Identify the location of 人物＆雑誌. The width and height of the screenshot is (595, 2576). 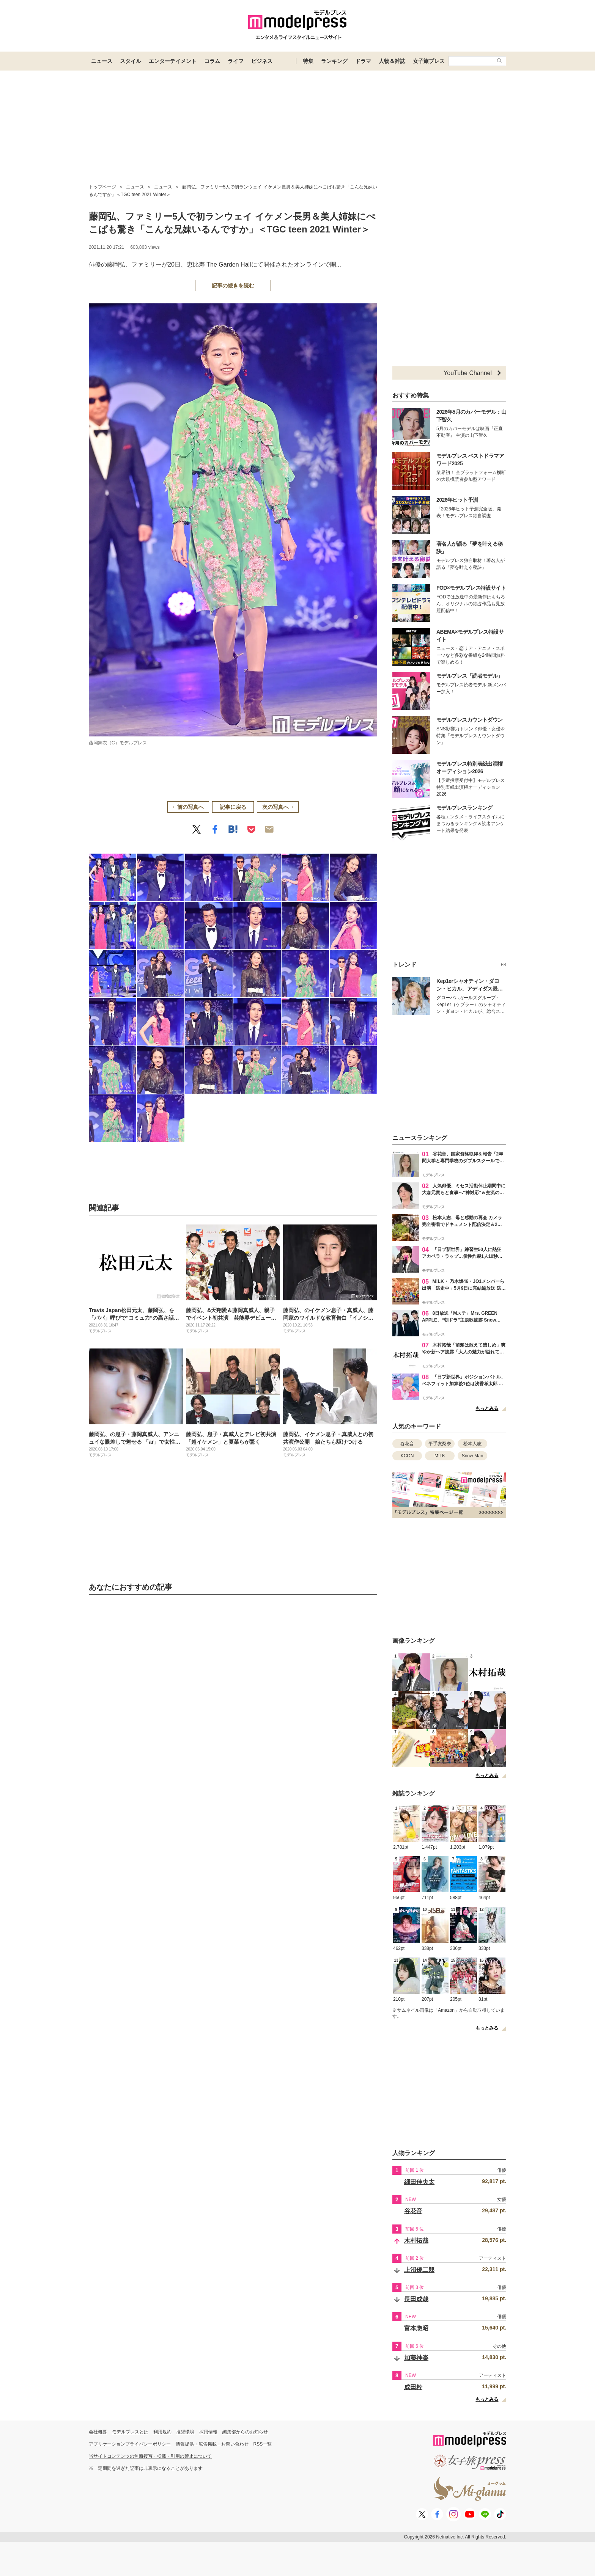
(392, 61).